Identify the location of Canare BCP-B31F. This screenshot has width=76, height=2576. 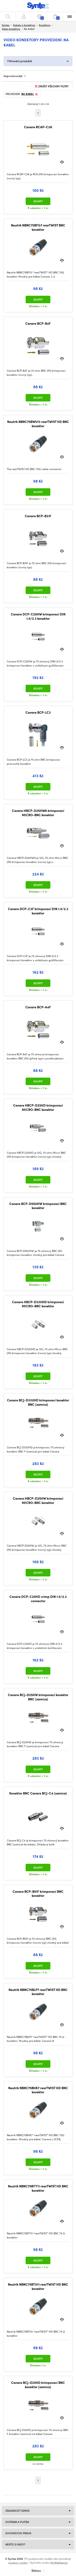
(38, 516).